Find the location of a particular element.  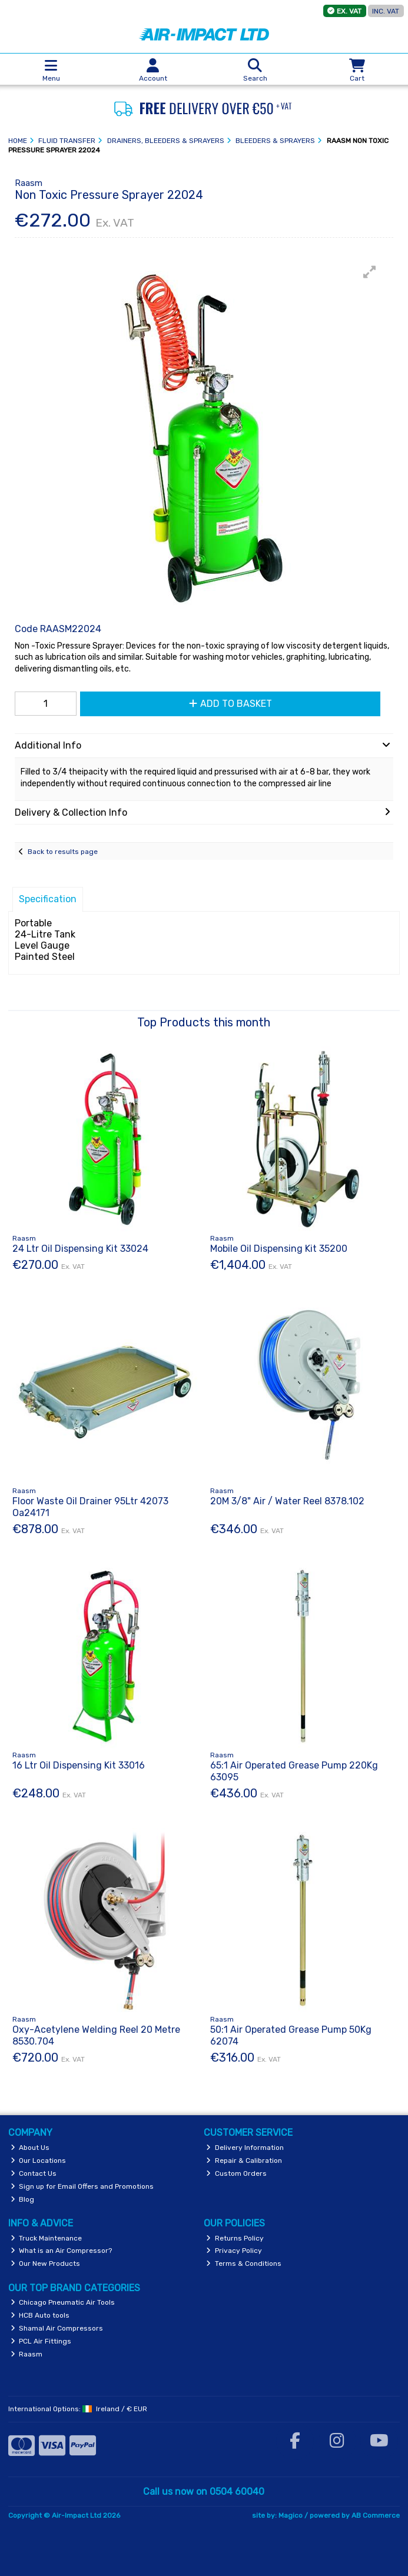

About Us is located at coordinates (30, 2147).